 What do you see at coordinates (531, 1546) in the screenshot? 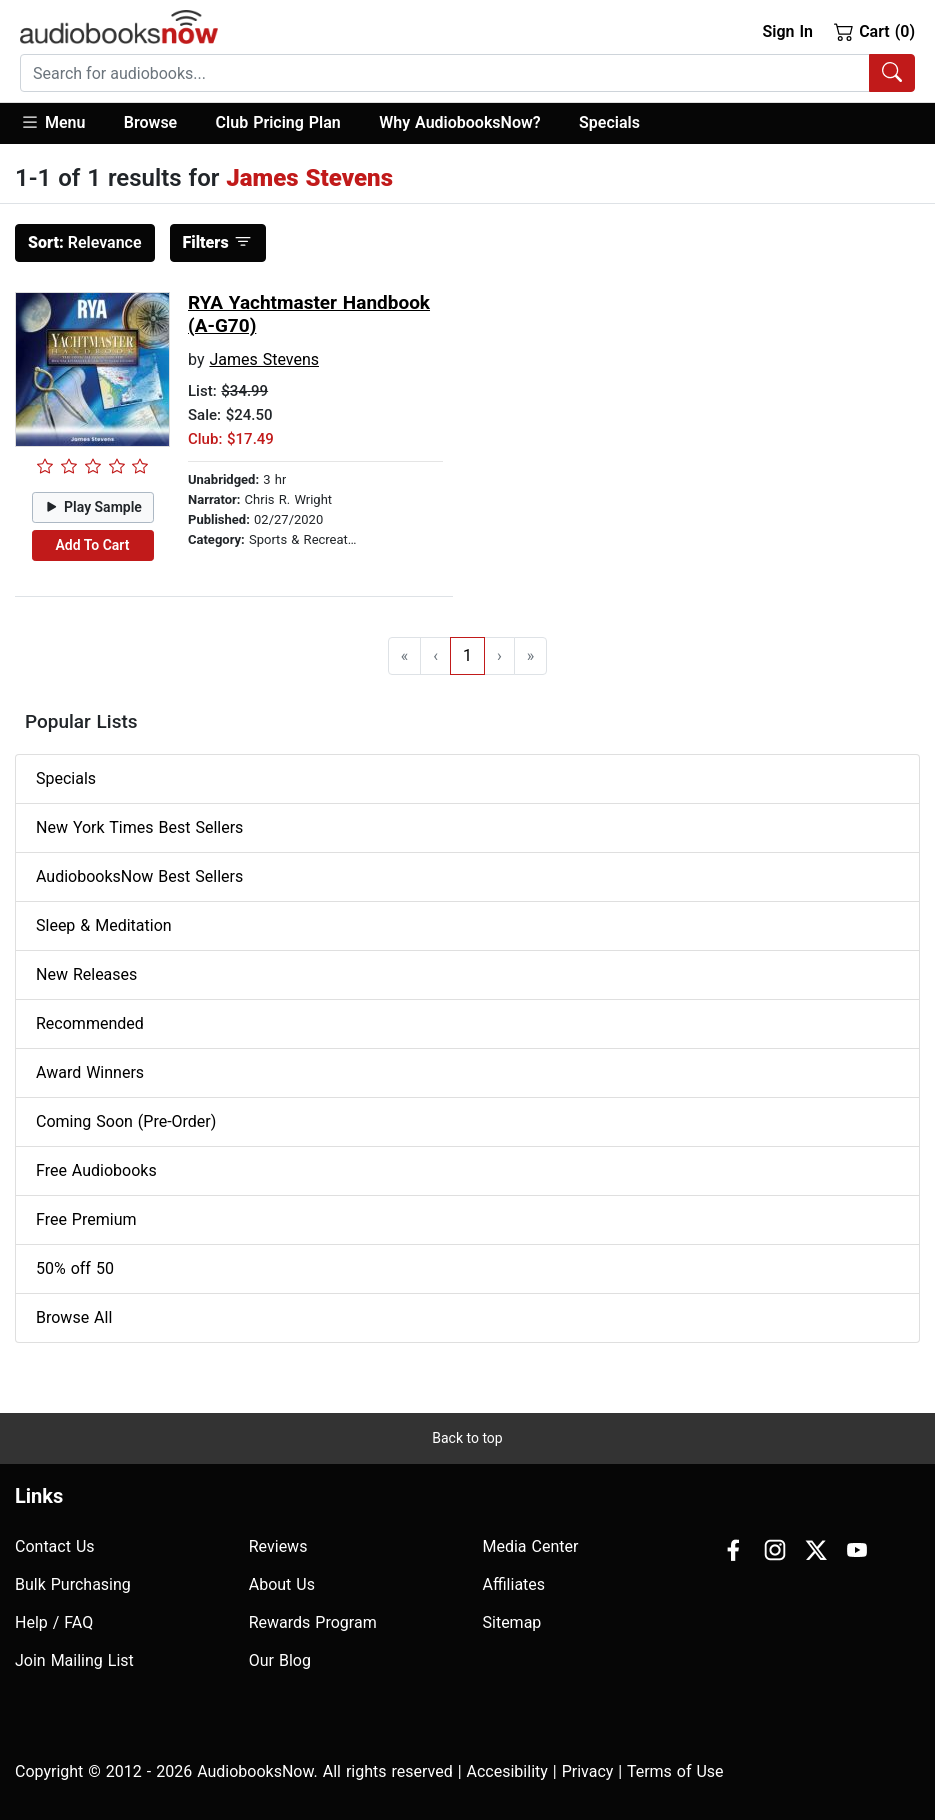
I see `Media Center` at bounding box center [531, 1546].